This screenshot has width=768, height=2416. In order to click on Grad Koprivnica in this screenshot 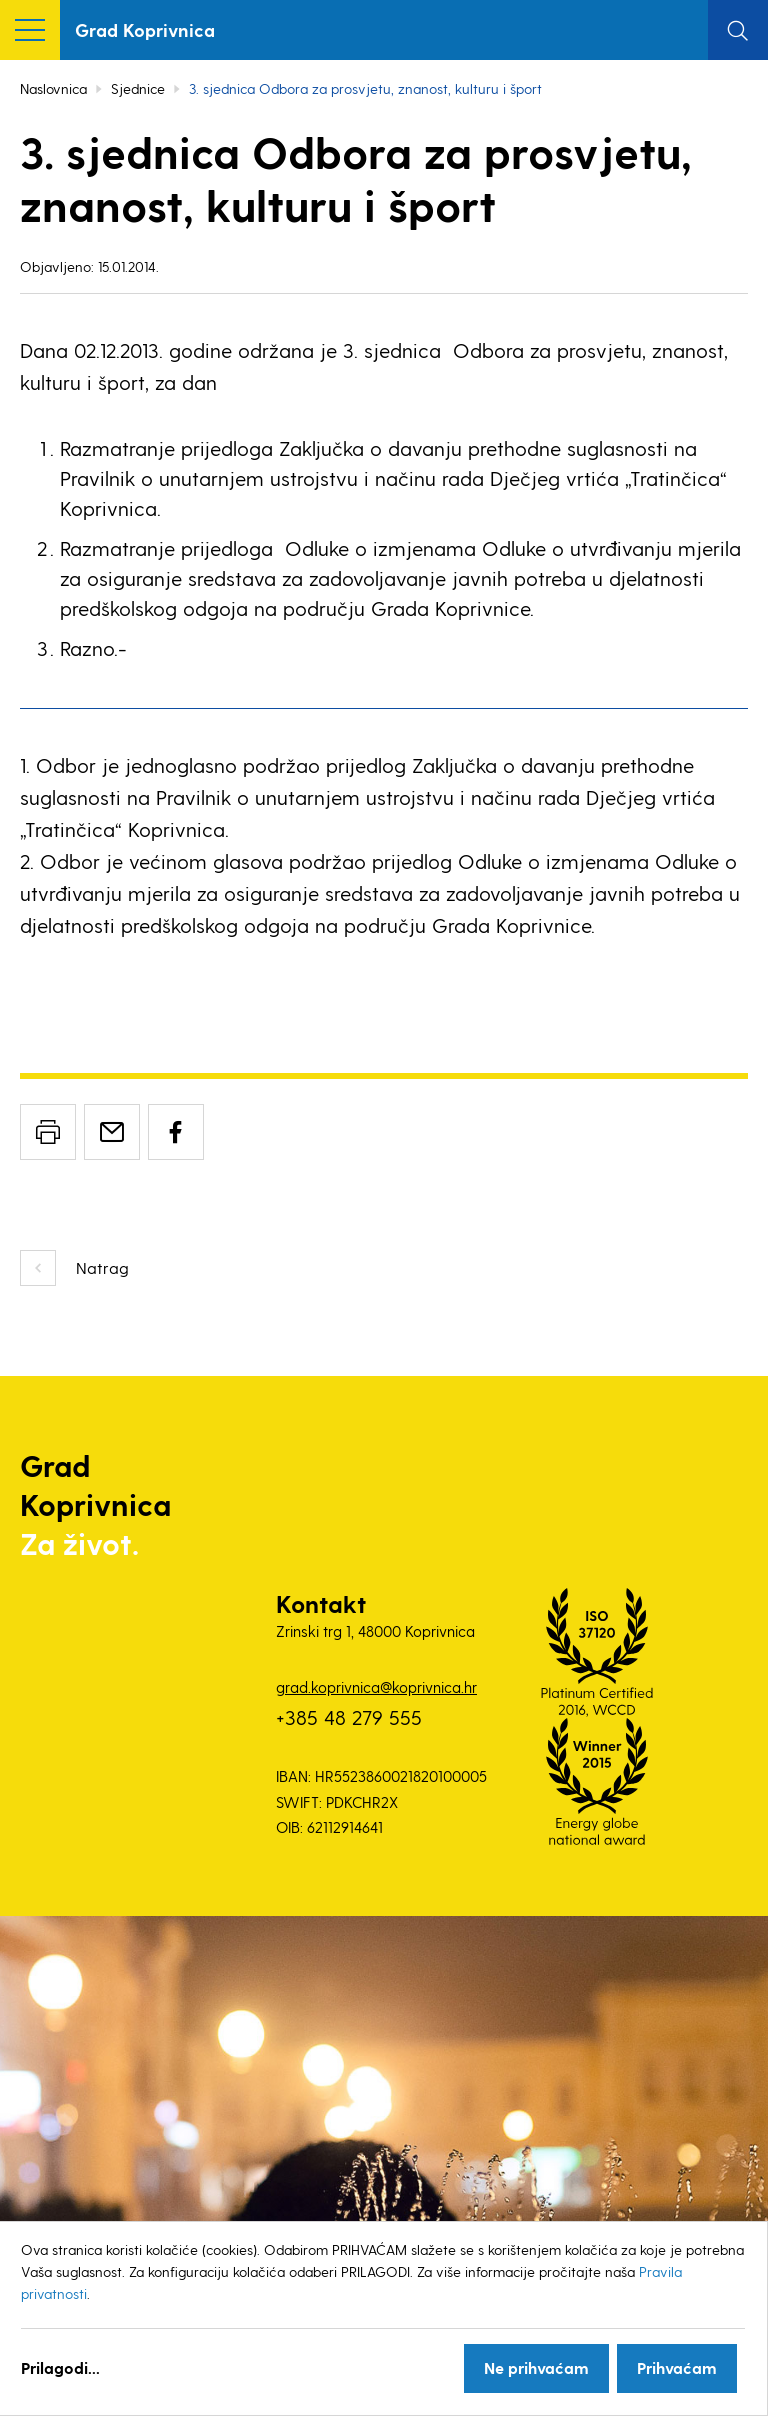, I will do `click(145, 29)`.